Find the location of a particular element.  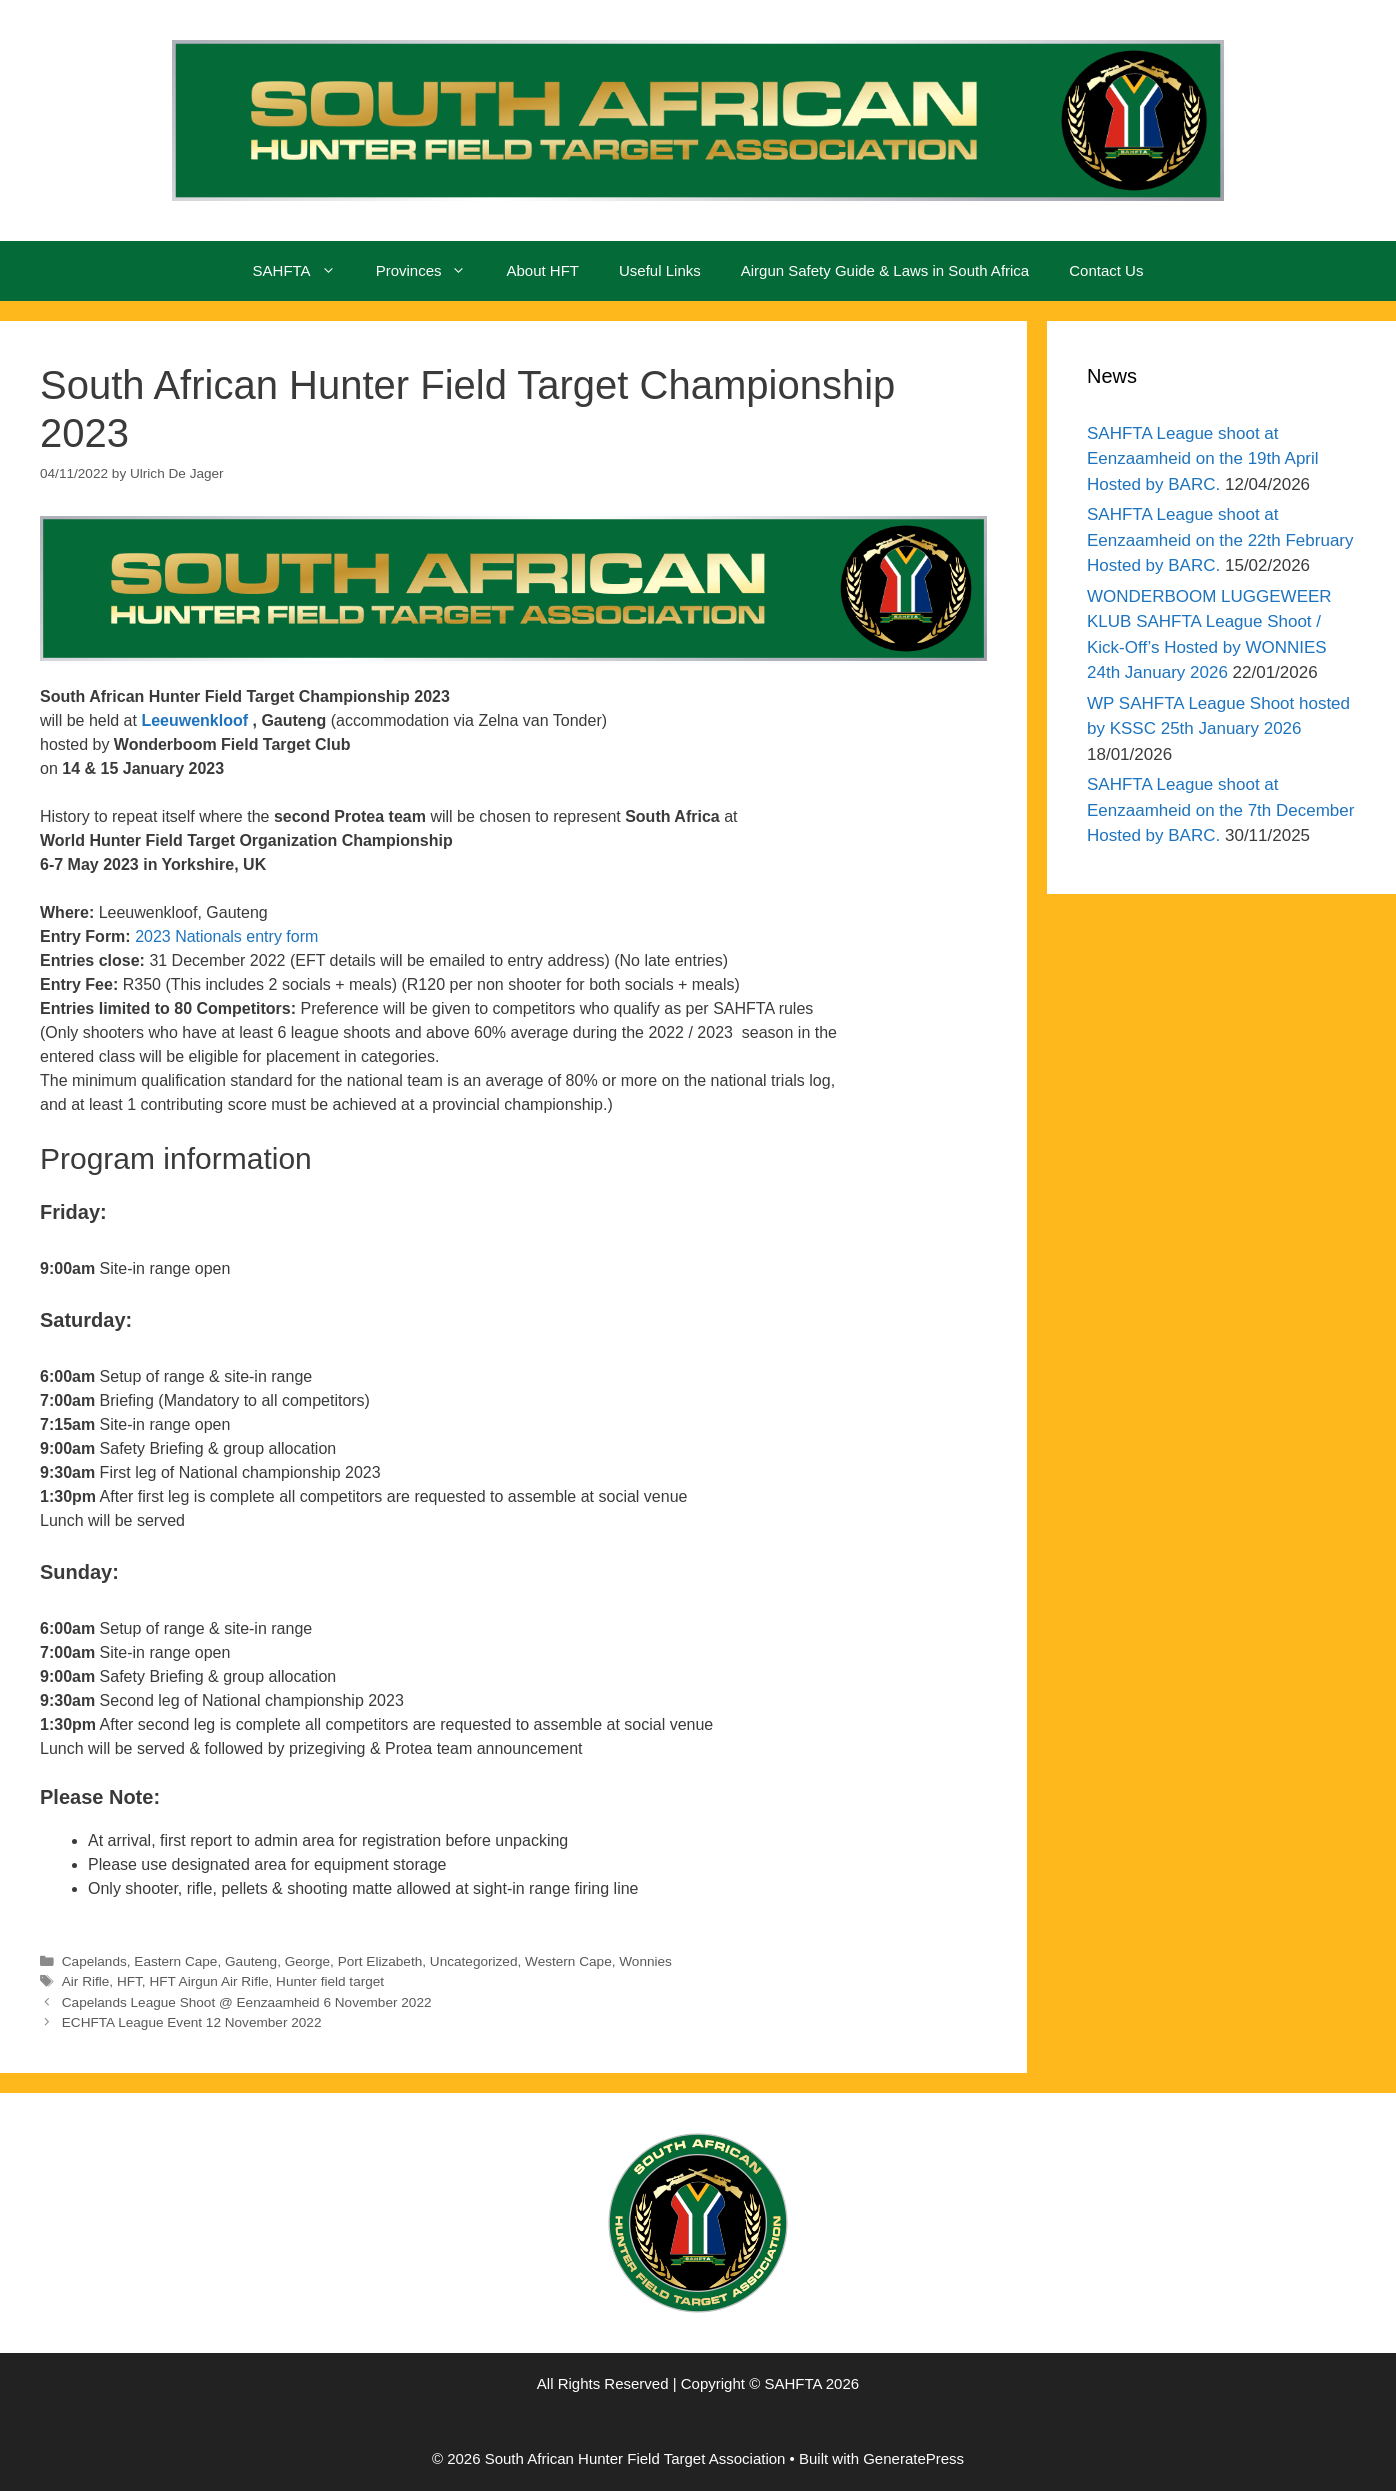

Airgun Safety Guide & Laws in South Africa is located at coordinates (885, 270).